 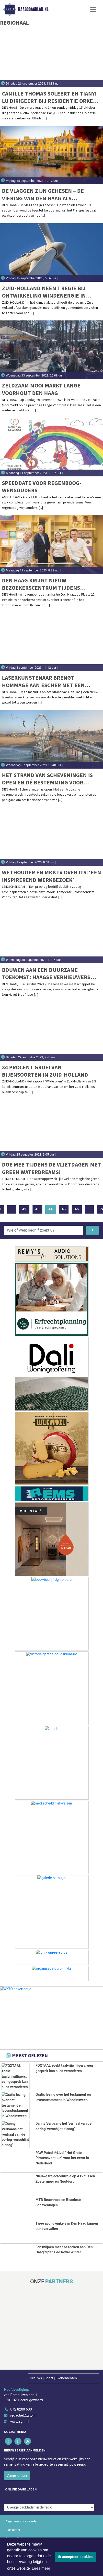 What do you see at coordinates (77, 1209) in the screenshot?
I see `46` at bounding box center [77, 1209].